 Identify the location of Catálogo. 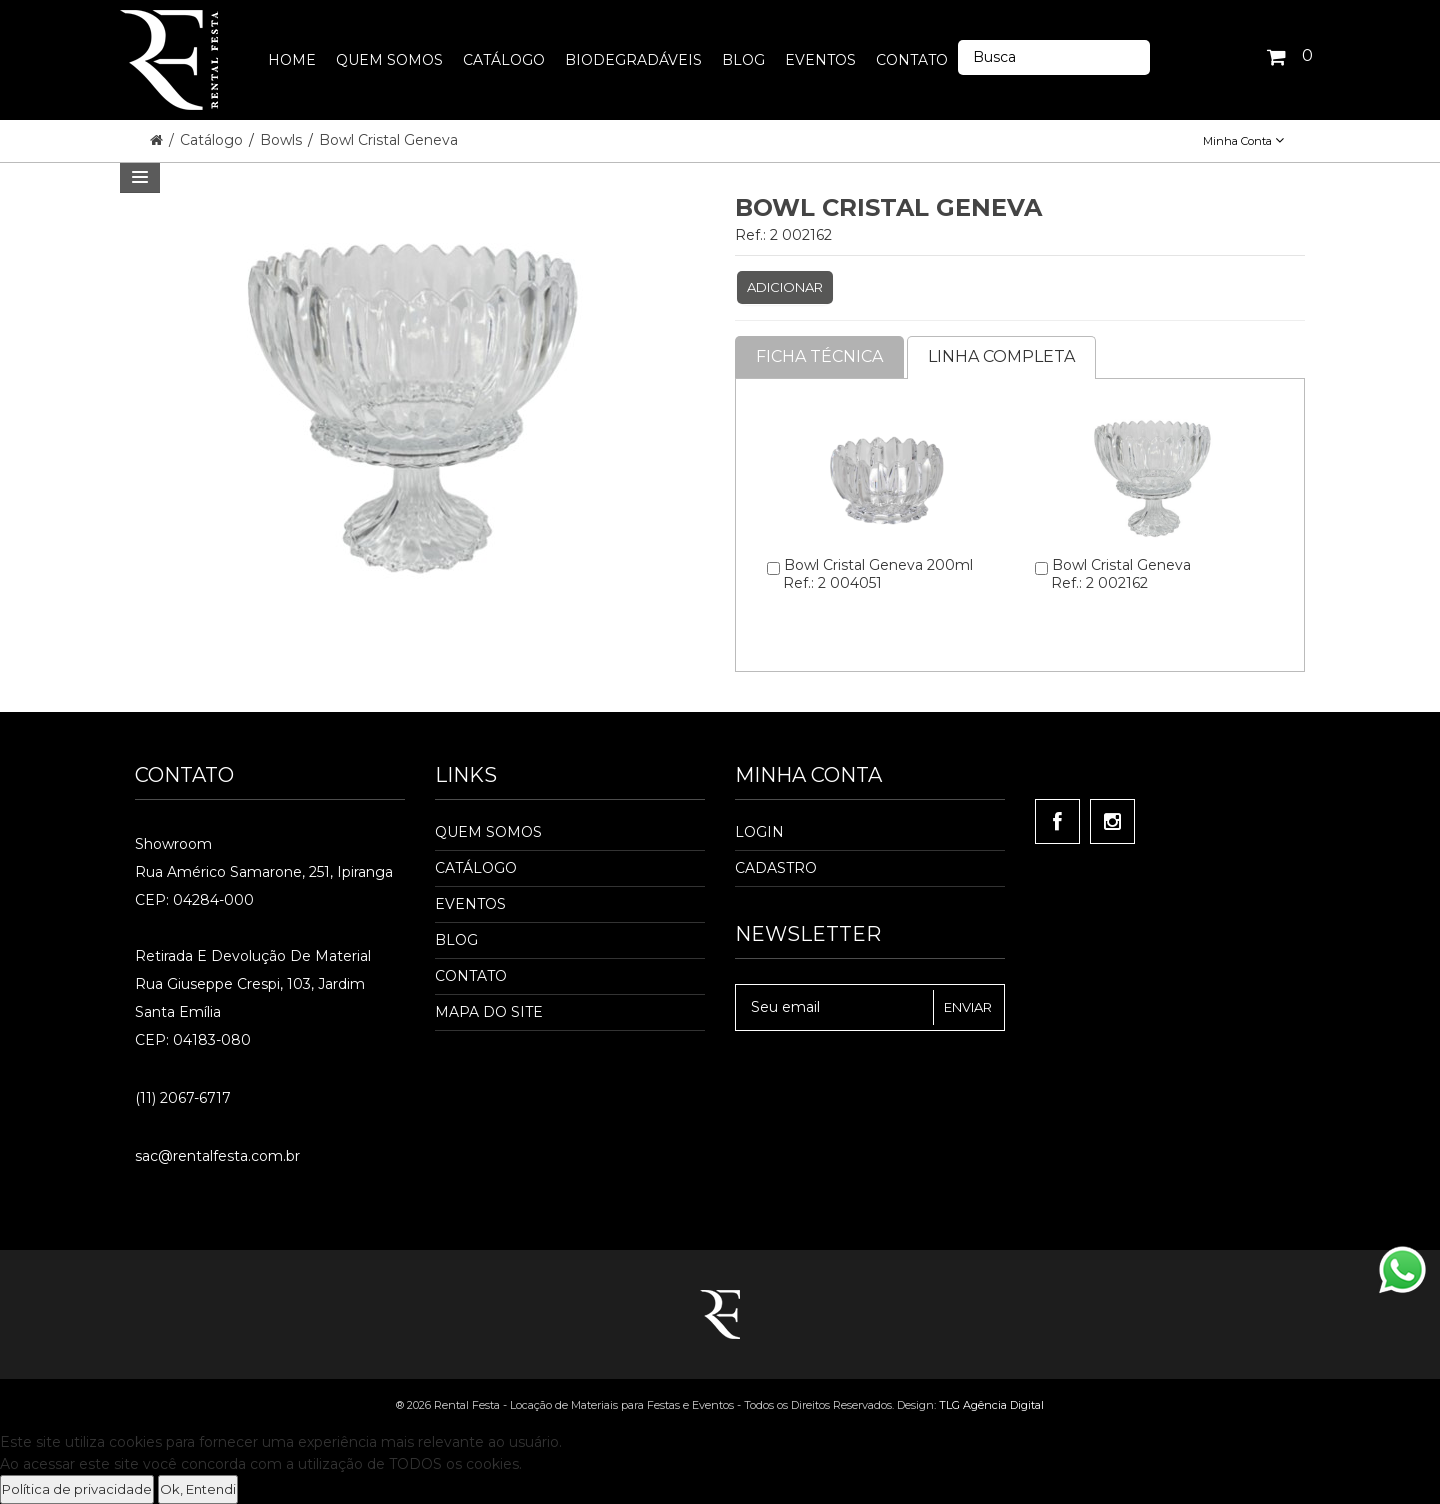
(213, 140).